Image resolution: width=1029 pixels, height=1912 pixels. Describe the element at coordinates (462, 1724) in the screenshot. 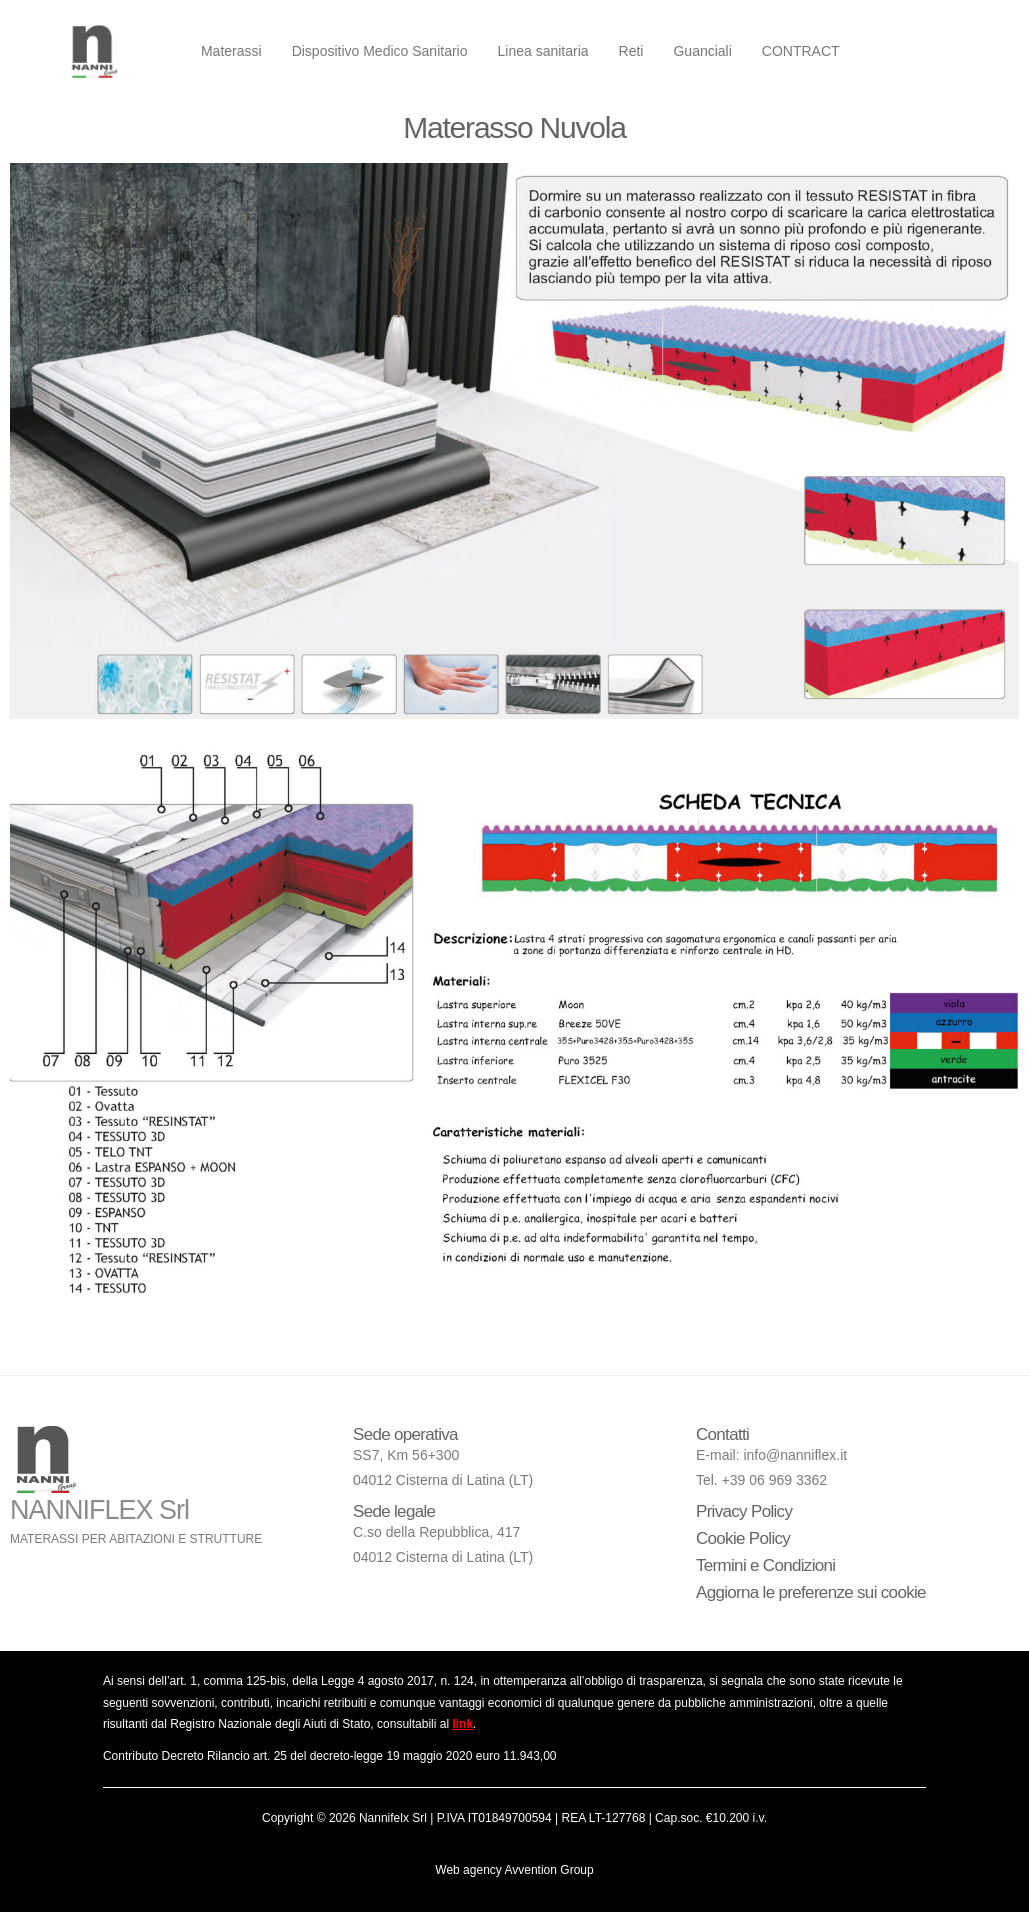

I see `link` at that location.